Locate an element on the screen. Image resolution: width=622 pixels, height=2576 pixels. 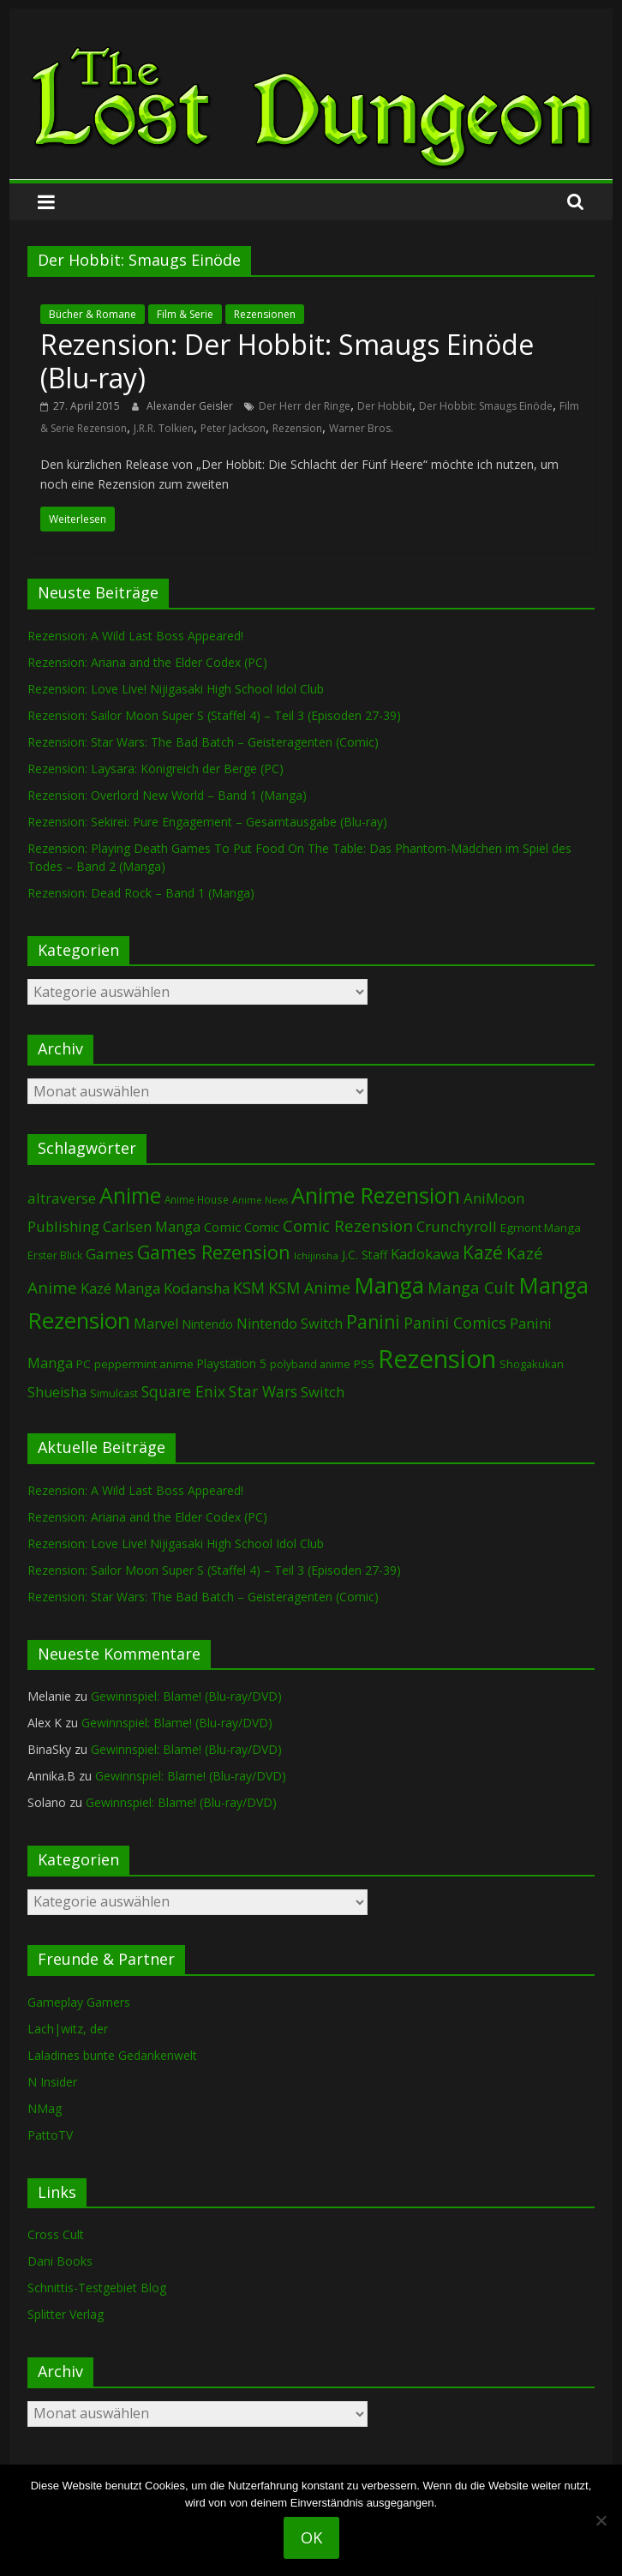
Dani Books is located at coordinates (60, 2261).